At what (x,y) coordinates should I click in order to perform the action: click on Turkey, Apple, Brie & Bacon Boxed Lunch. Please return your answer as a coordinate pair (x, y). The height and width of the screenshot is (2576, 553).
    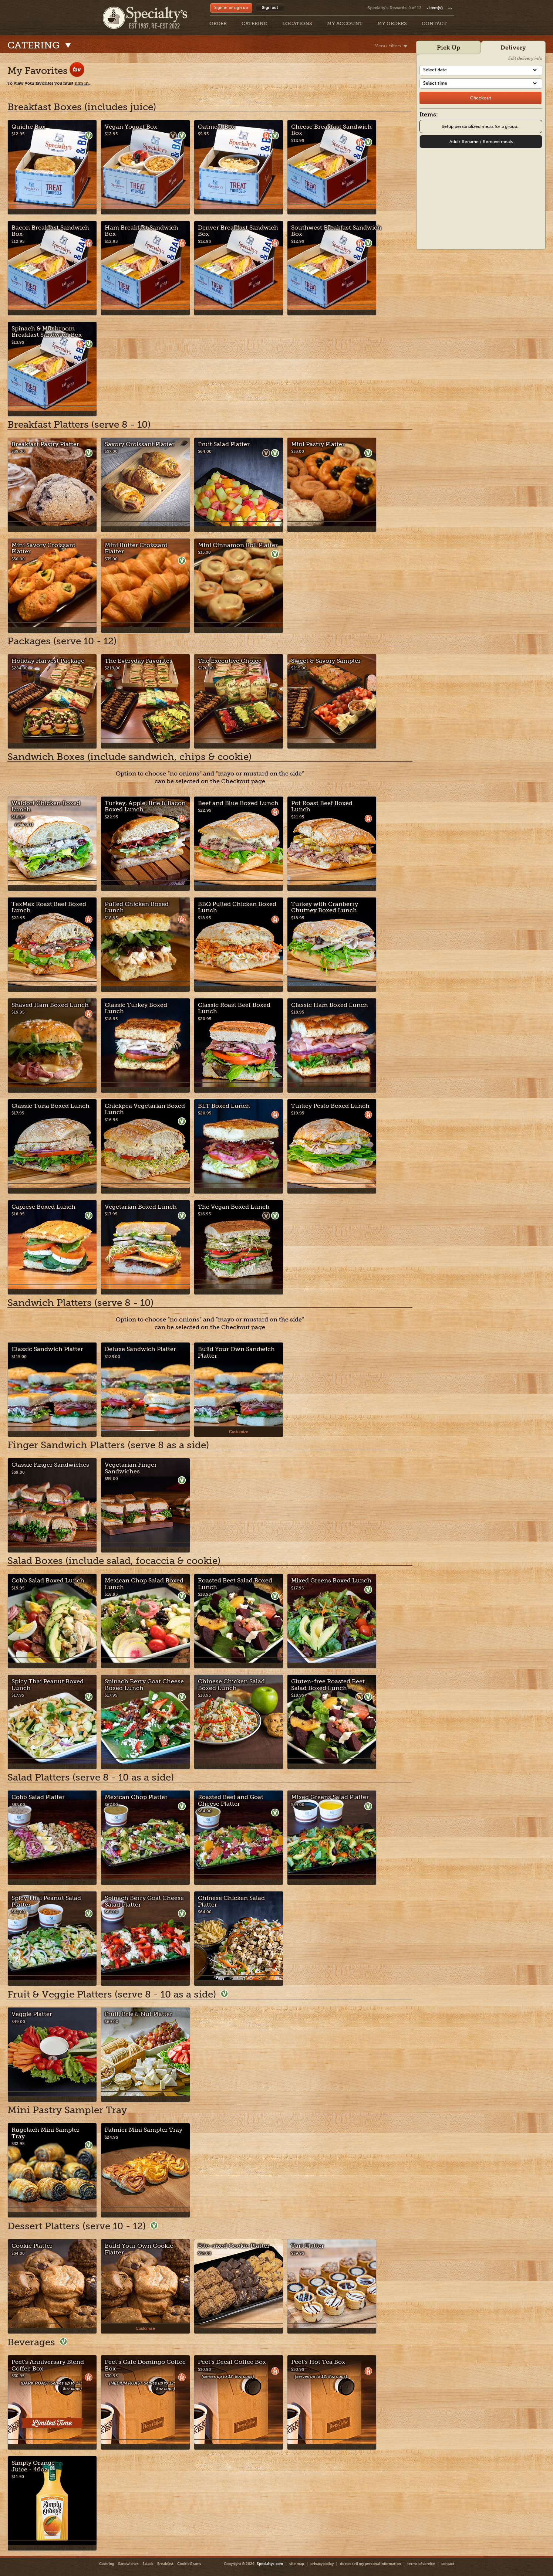
    Looking at the image, I should click on (145, 806).